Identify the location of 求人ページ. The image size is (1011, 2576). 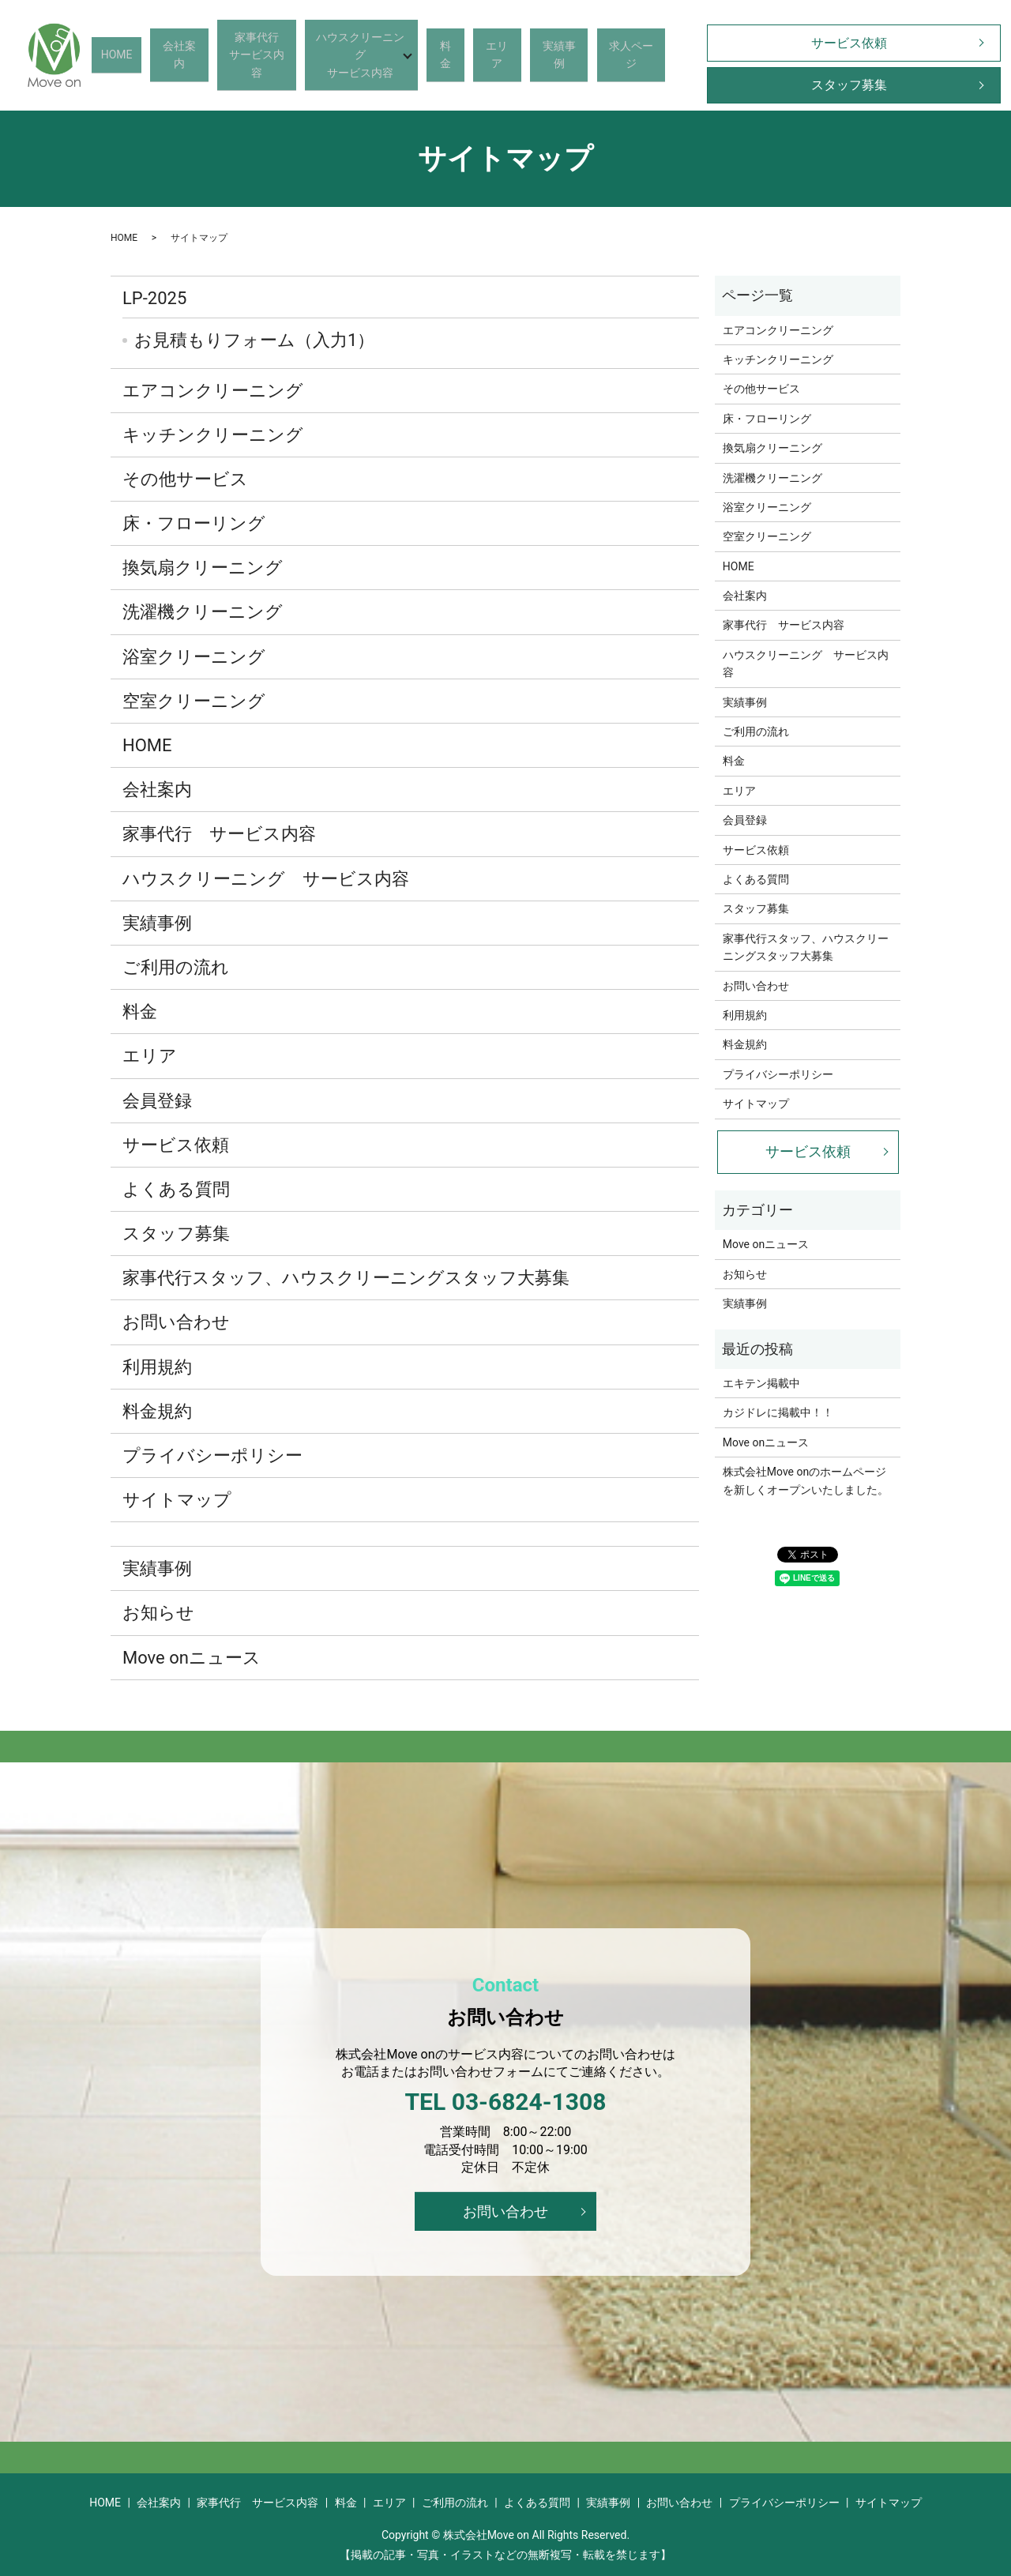
(614, 53).